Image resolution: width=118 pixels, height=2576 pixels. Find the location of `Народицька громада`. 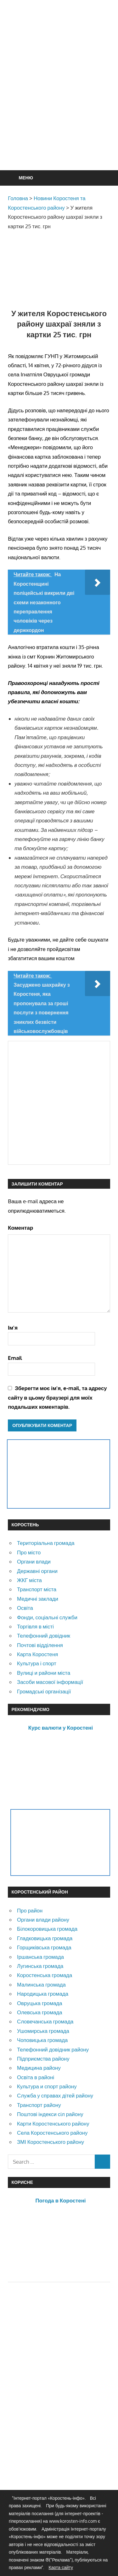

Народицька громада is located at coordinates (42, 1993).